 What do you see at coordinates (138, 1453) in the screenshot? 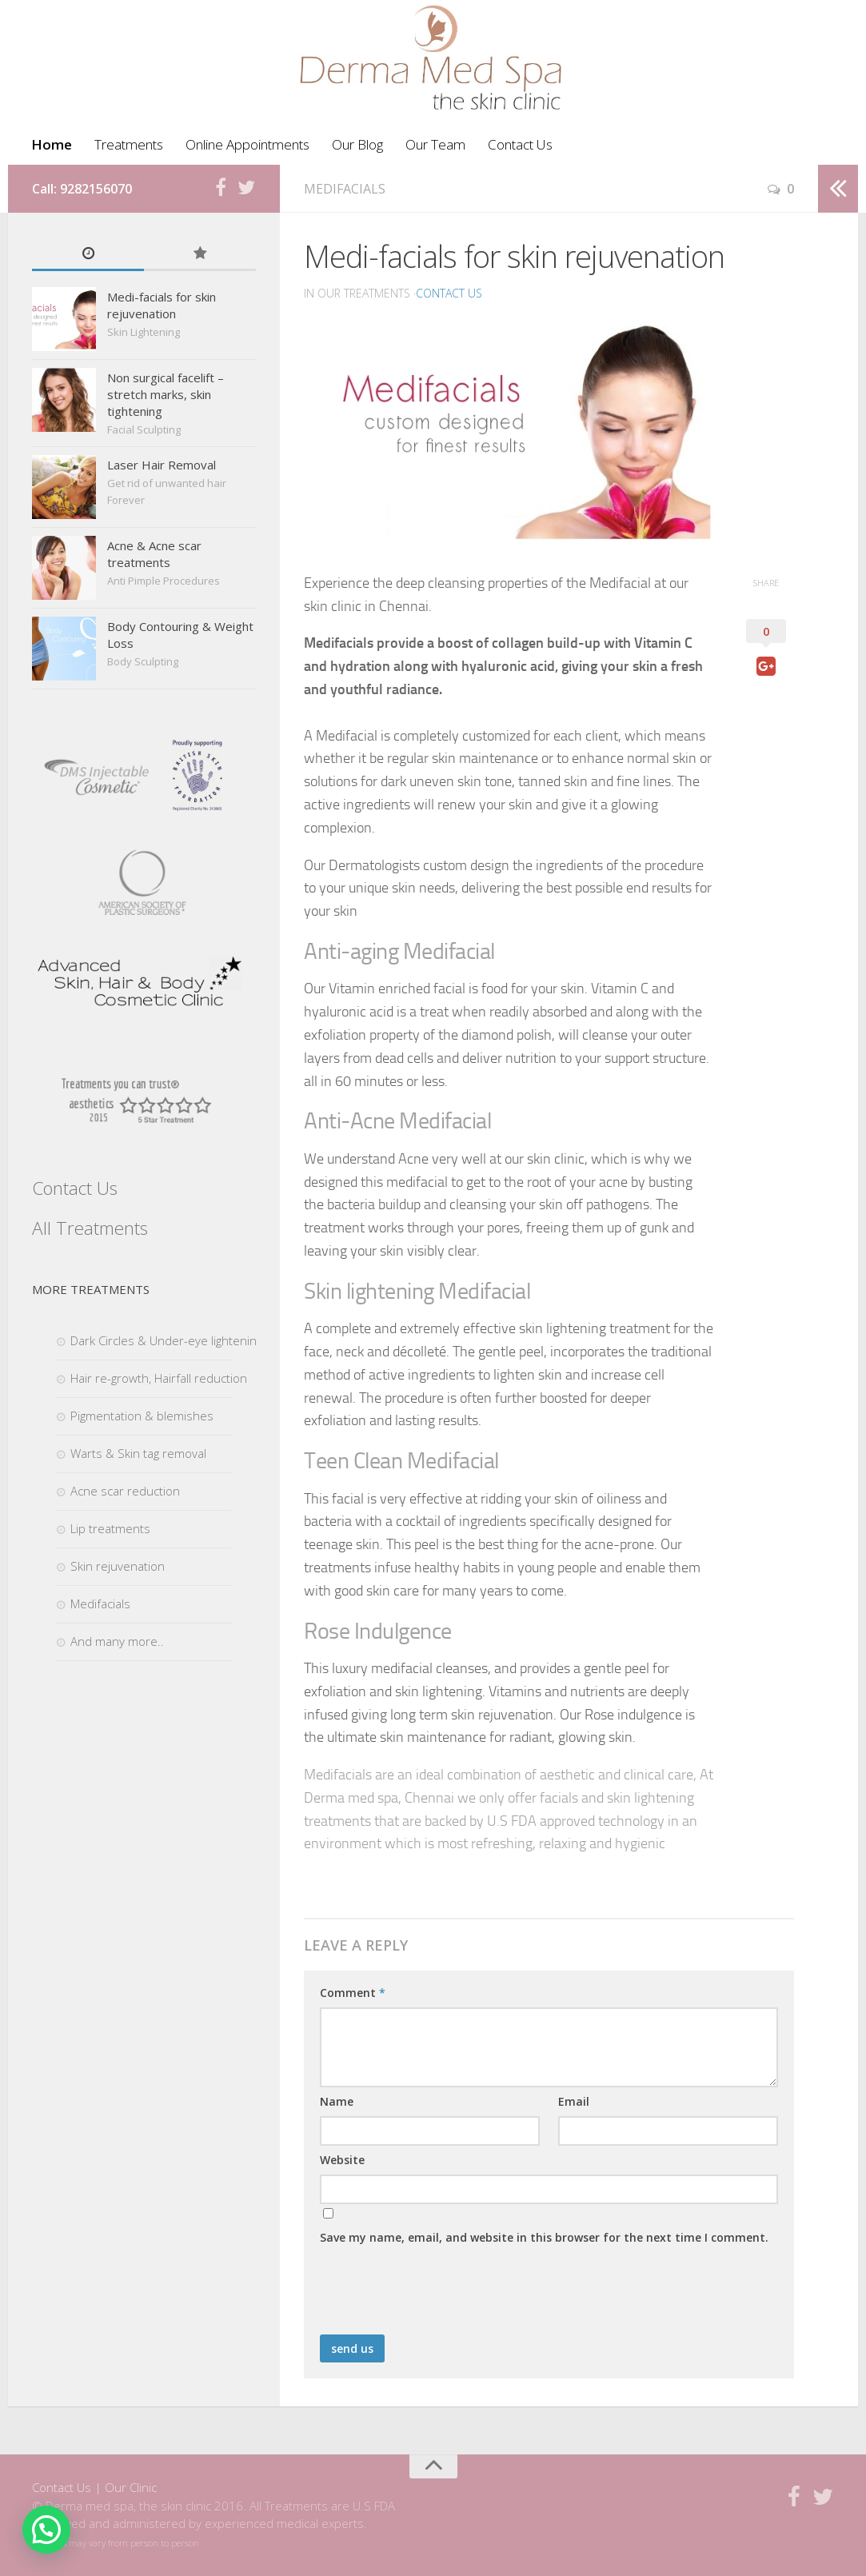
I see `Warts & Skin tag removal` at bounding box center [138, 1453].